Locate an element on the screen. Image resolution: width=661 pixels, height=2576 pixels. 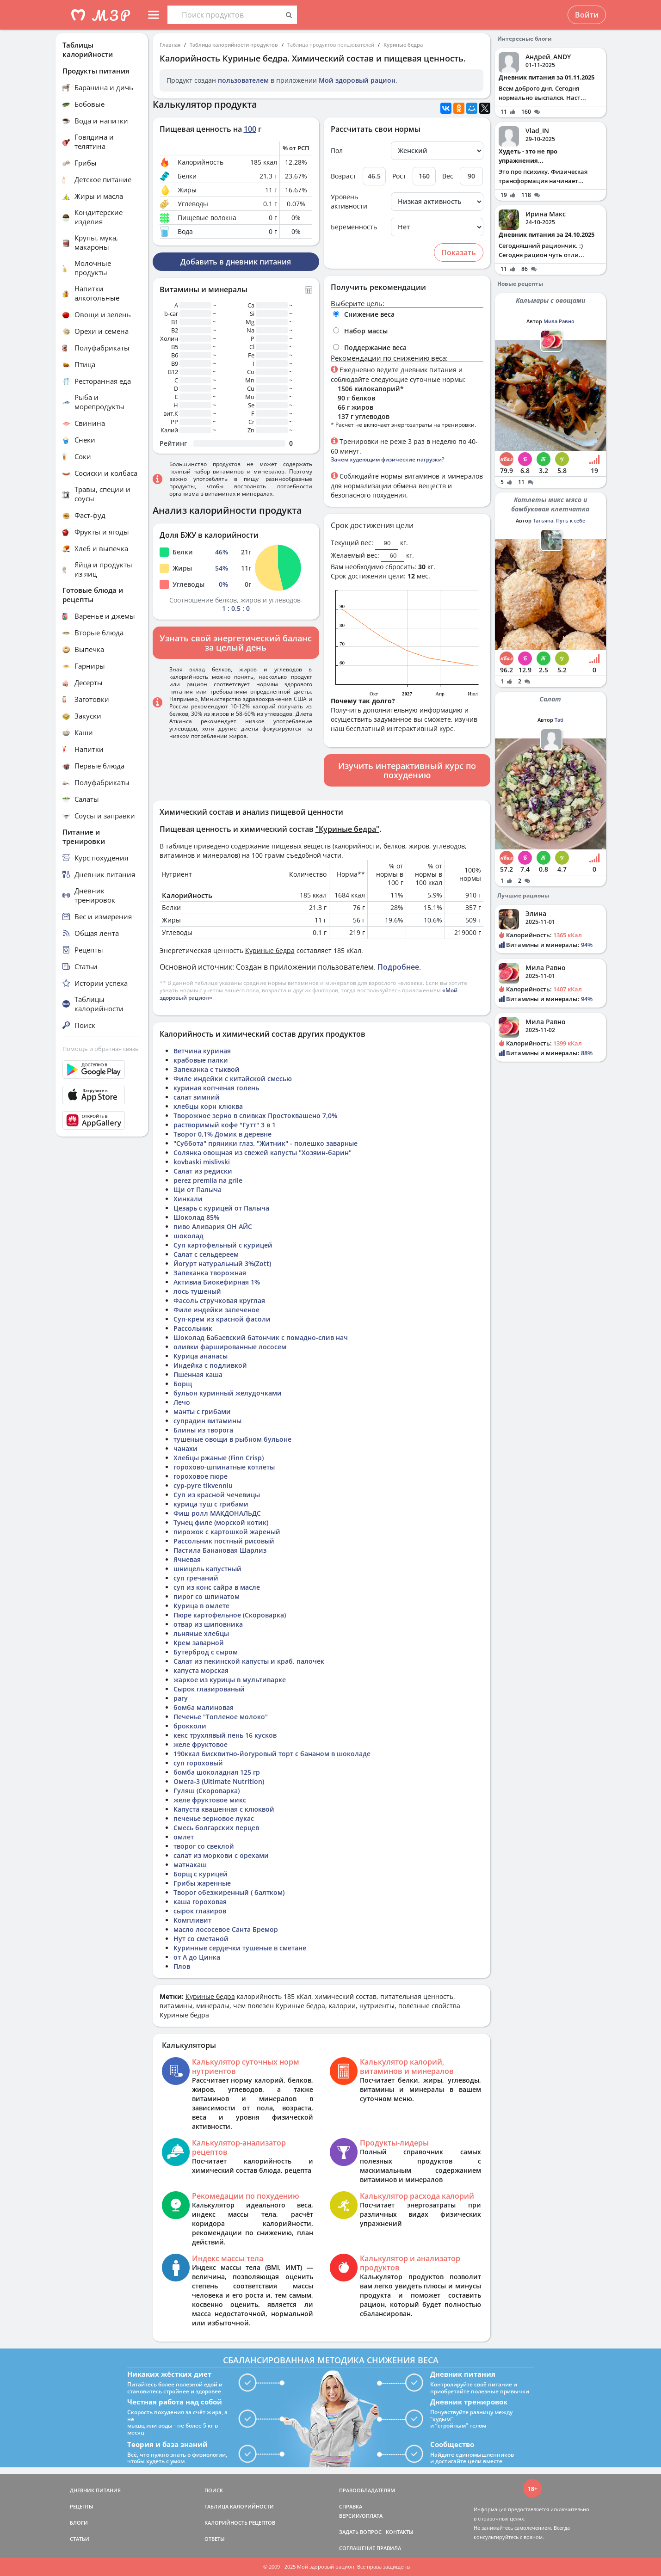
пирожок с картошкой жареный is located at coordinates (226, 1531).